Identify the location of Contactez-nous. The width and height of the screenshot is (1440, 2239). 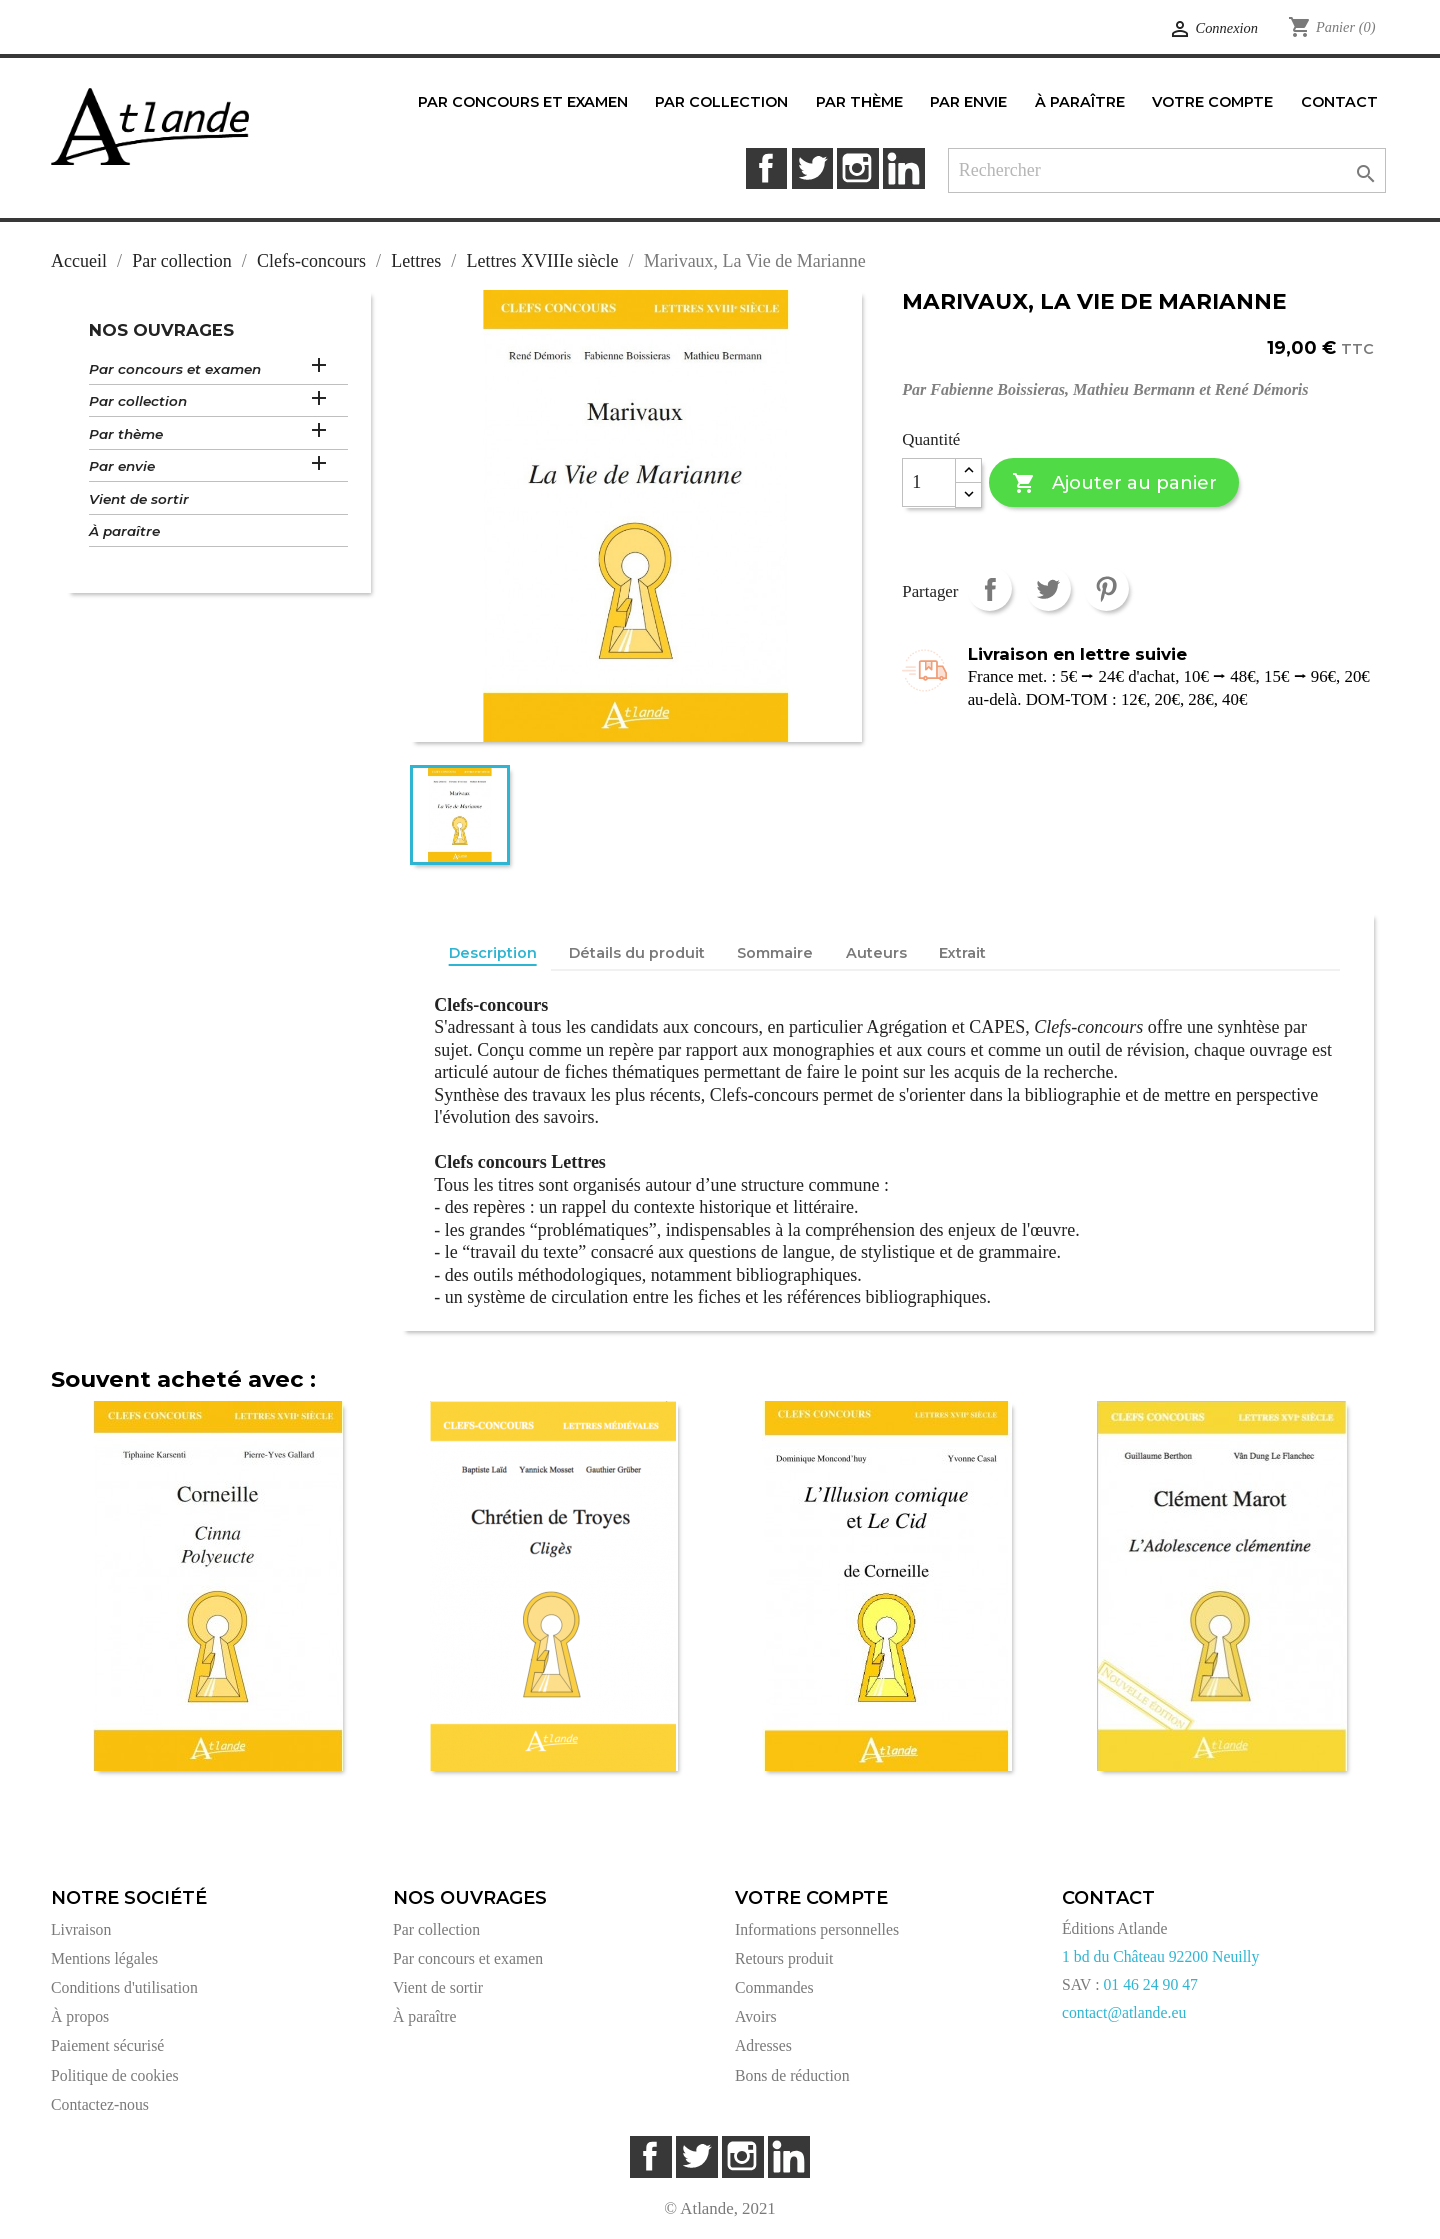
(100, 2104).